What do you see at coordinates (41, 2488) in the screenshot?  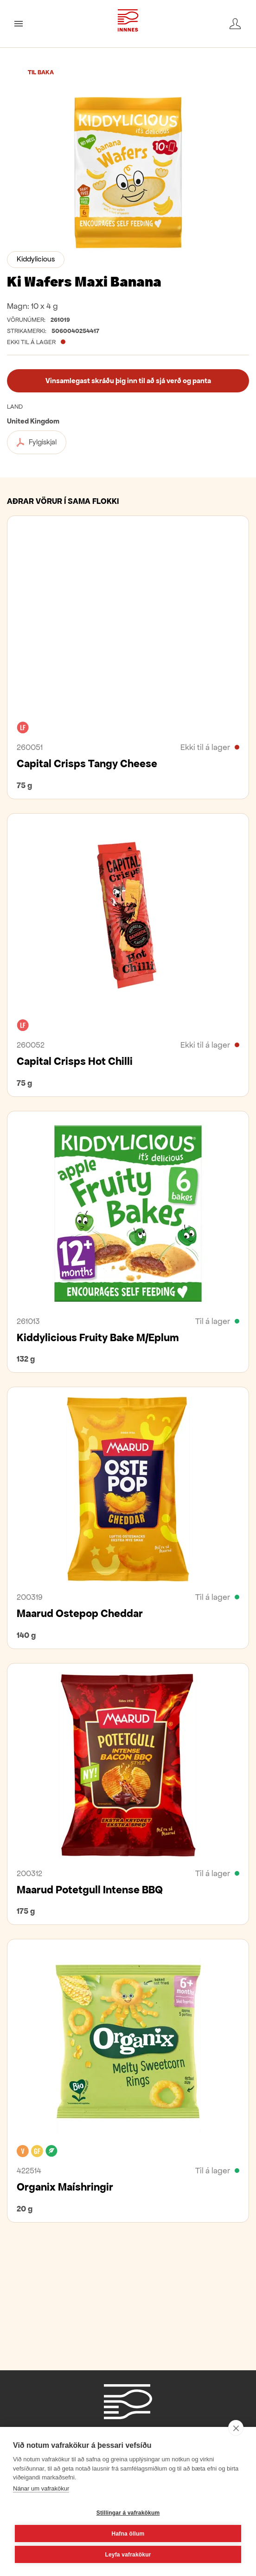 I see `Nánar um vafrakökur` at bounding box center [41, 2488].